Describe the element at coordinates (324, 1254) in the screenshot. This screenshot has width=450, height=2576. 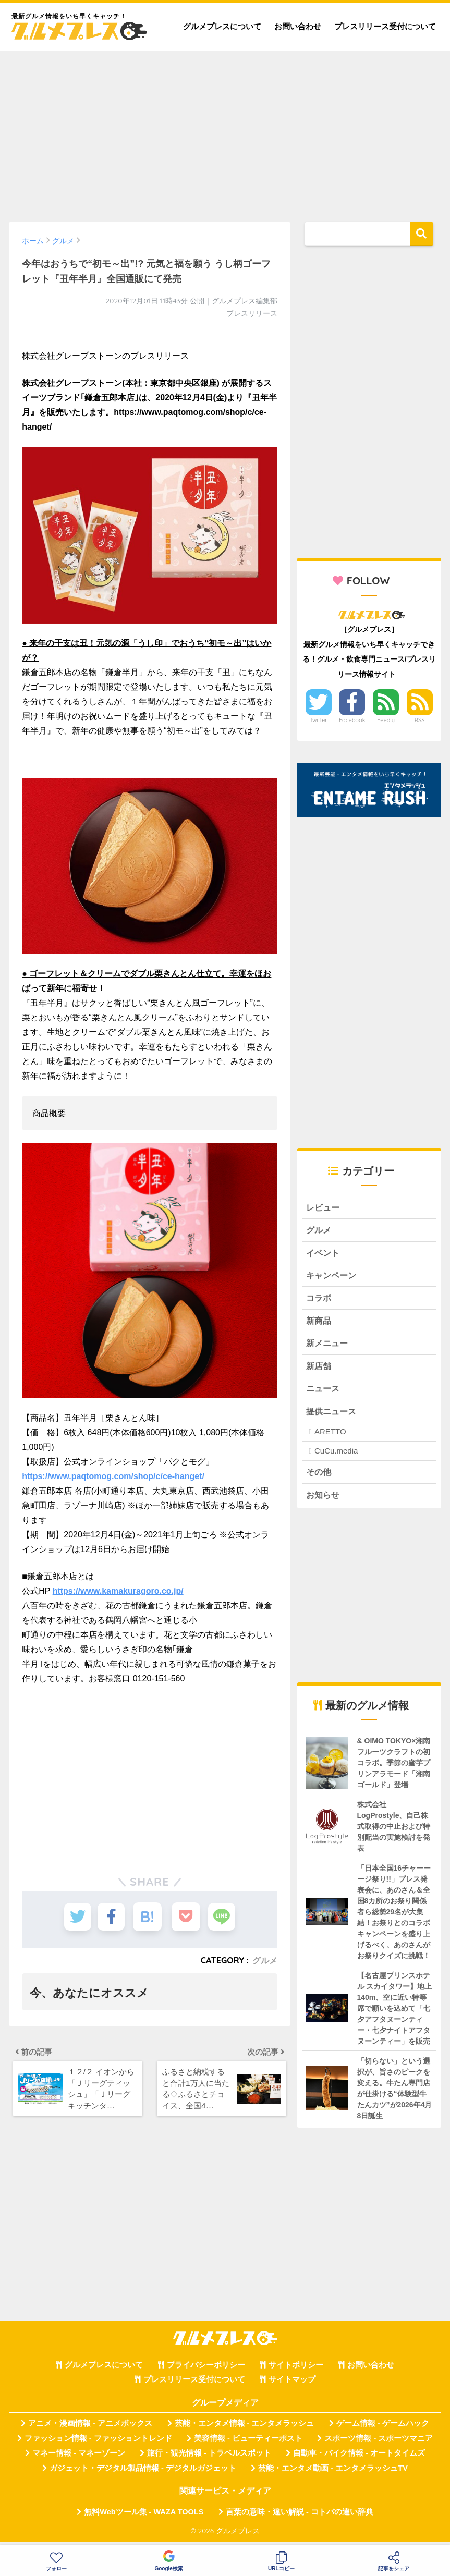
I see `イベント` at that location.